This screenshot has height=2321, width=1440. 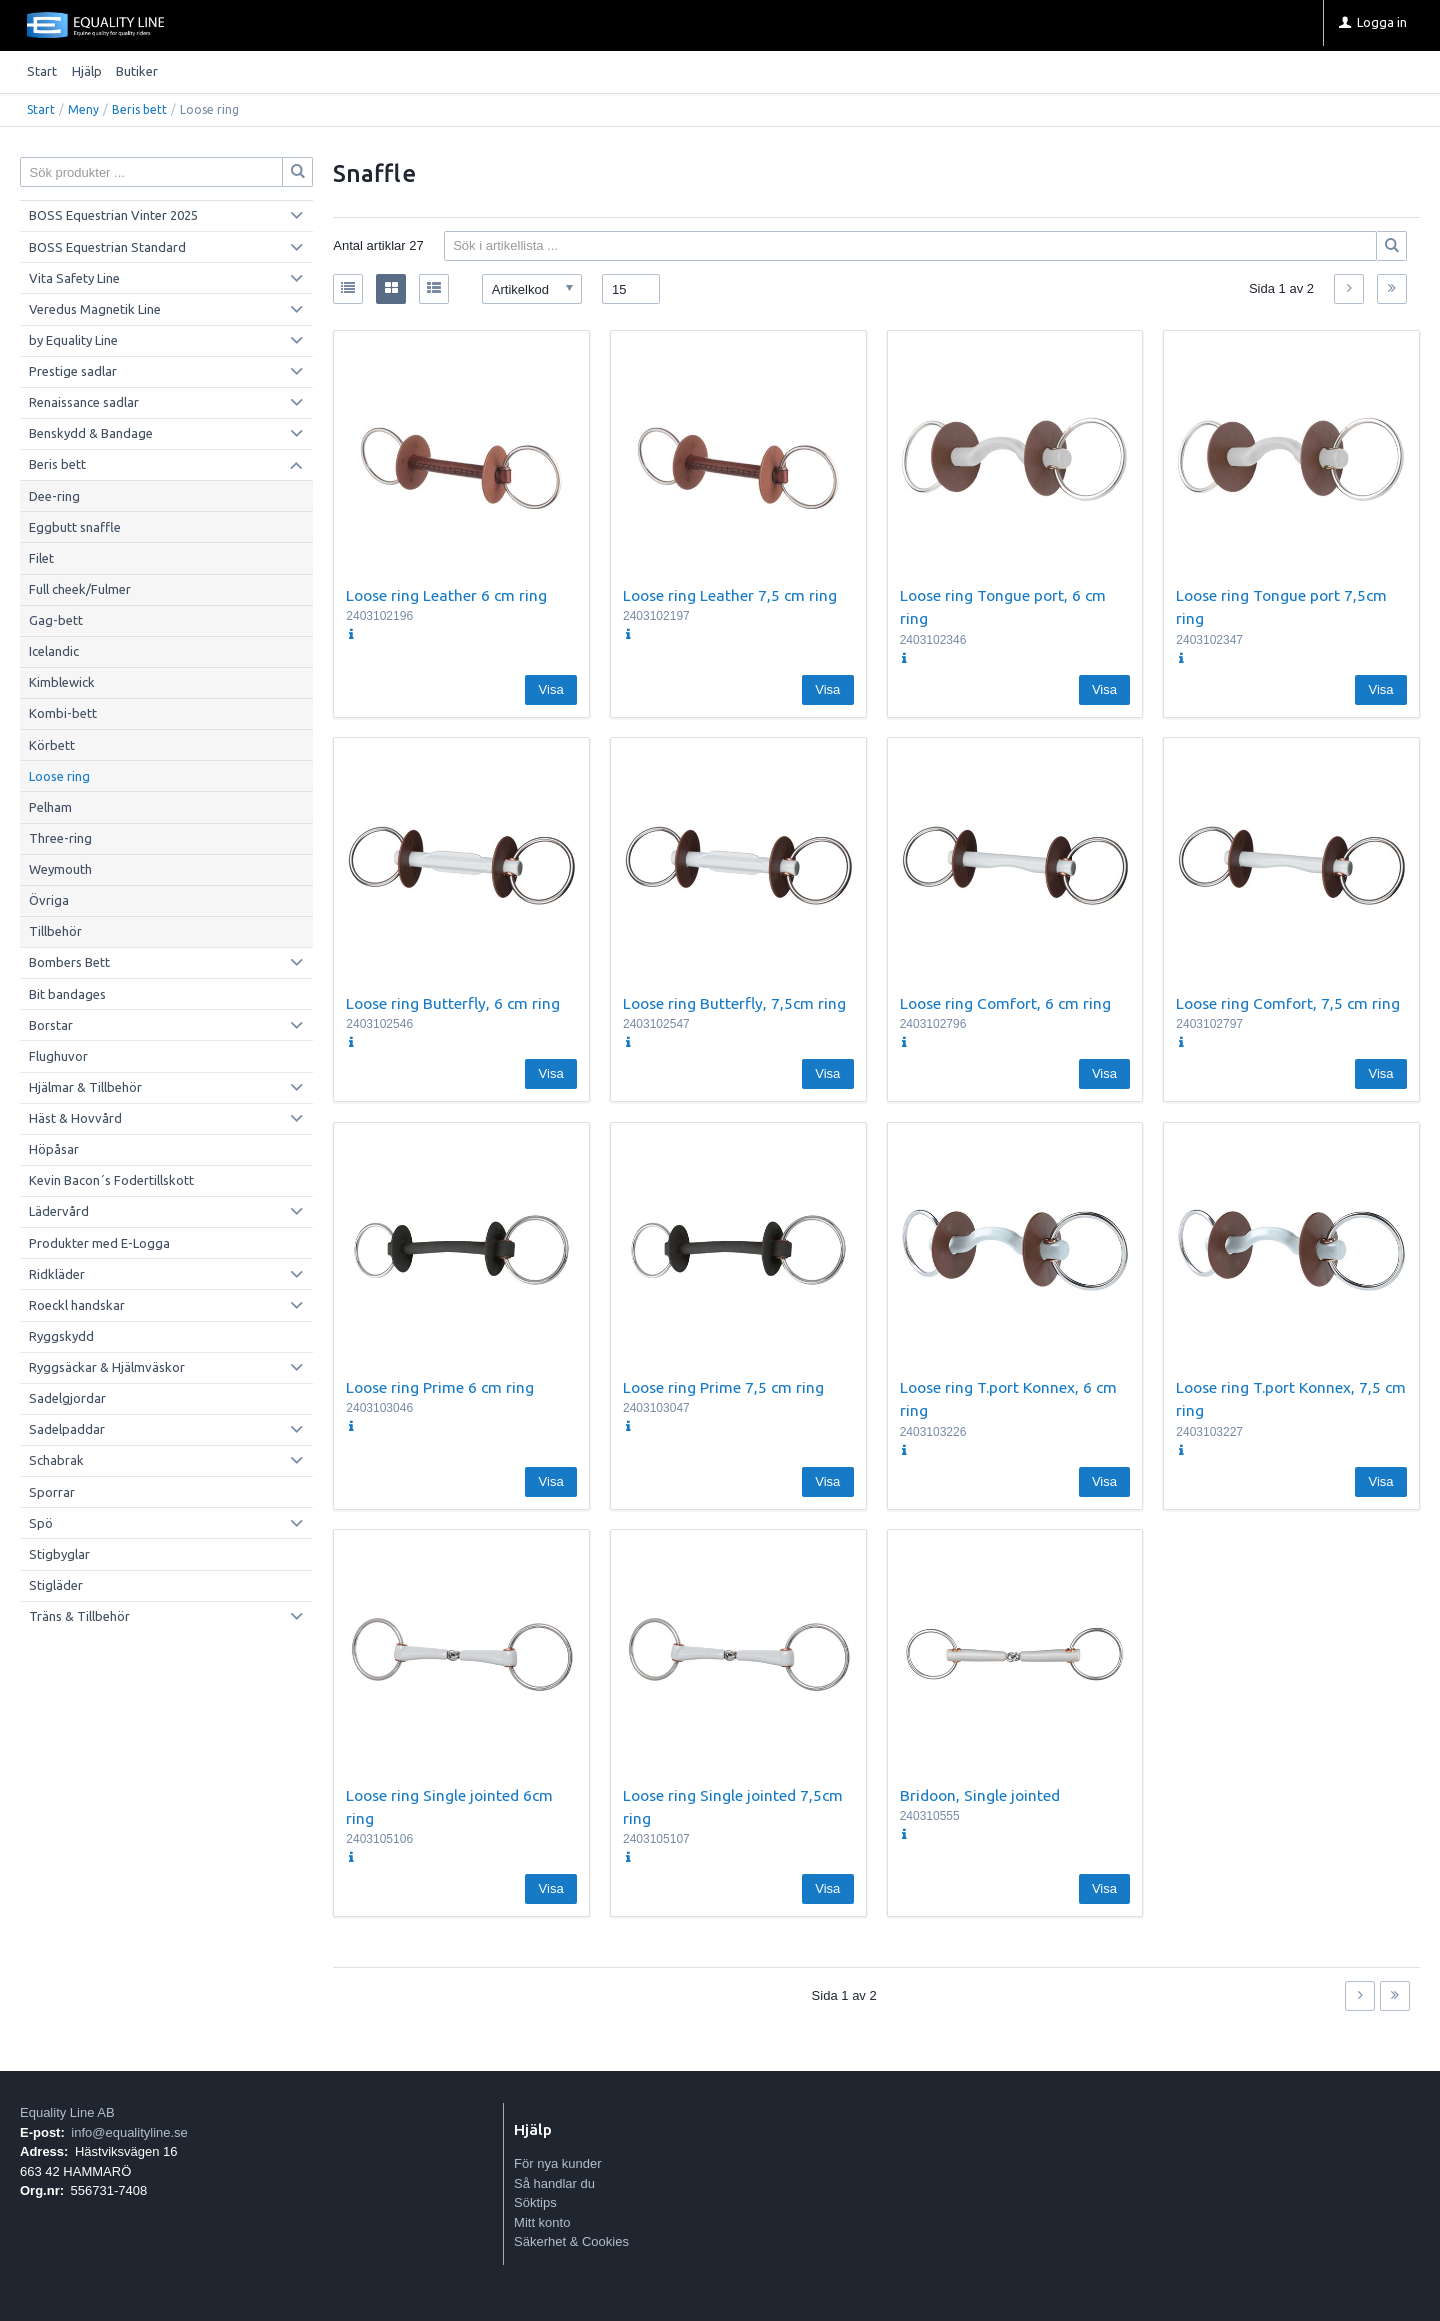 What do you see at coordinates (75, 527) in the screenshot?
I see `Eggbutt snaffle` at bounding box center [75, 527].